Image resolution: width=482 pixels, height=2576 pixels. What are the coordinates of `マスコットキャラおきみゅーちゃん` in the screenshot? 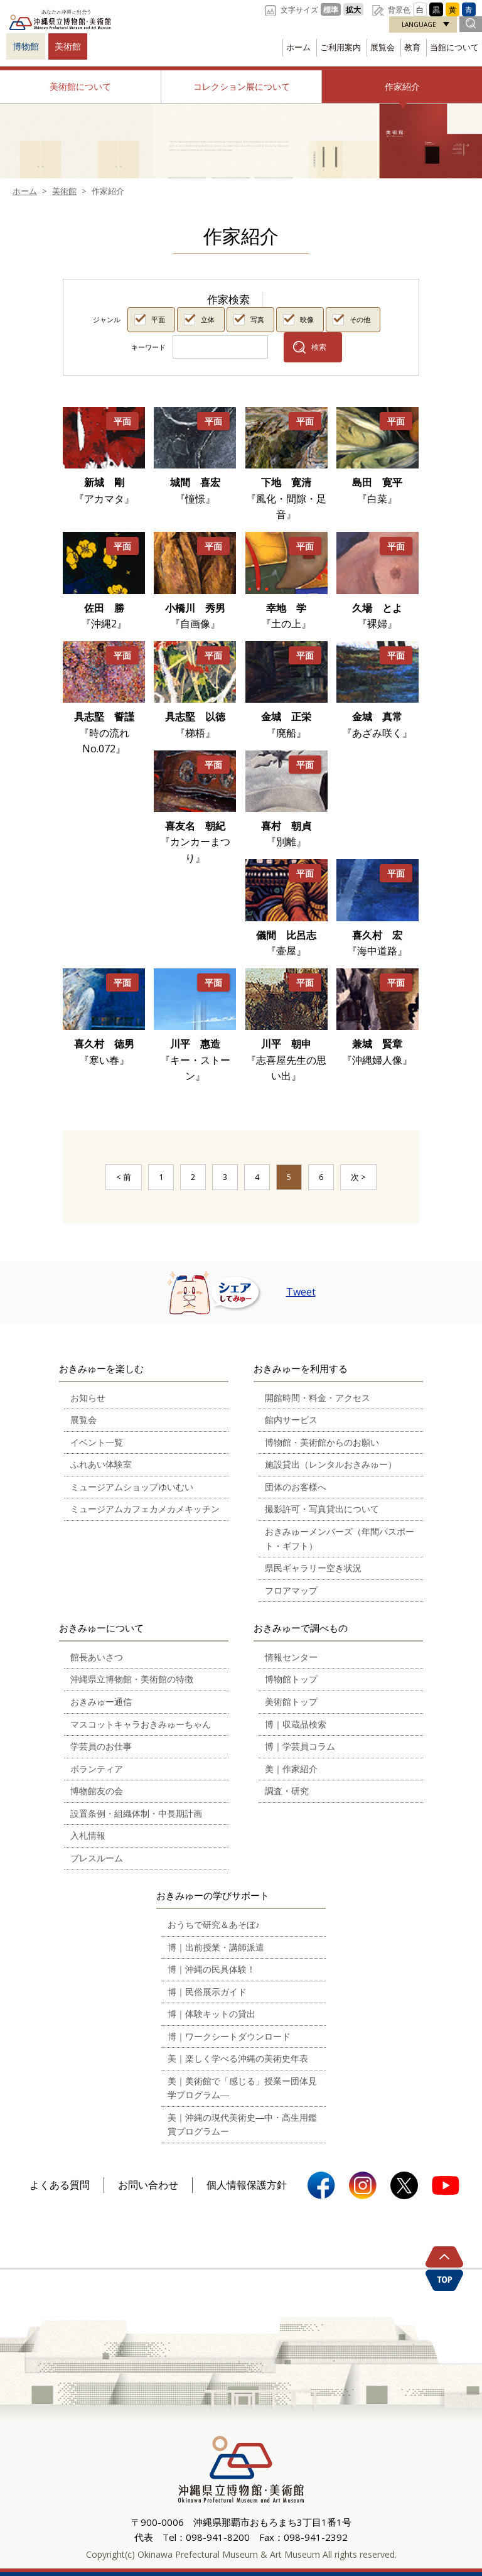 It's located at (140, 1724).